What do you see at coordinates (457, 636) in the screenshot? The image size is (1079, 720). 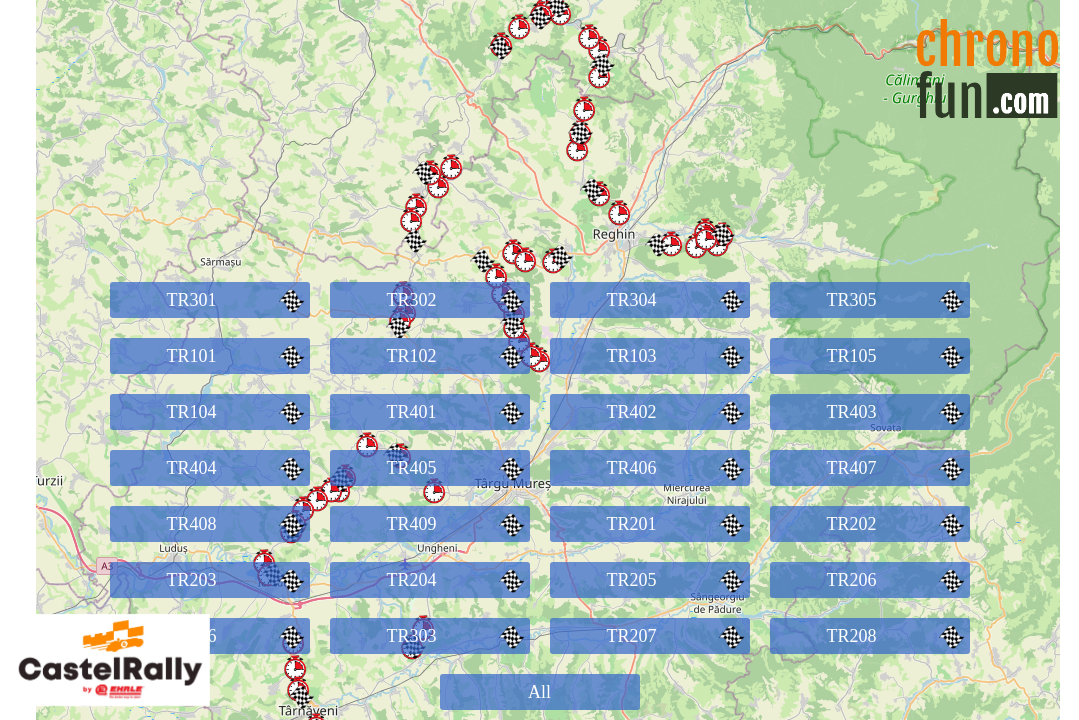 I see `TR303` at bounding box center [457, 636].